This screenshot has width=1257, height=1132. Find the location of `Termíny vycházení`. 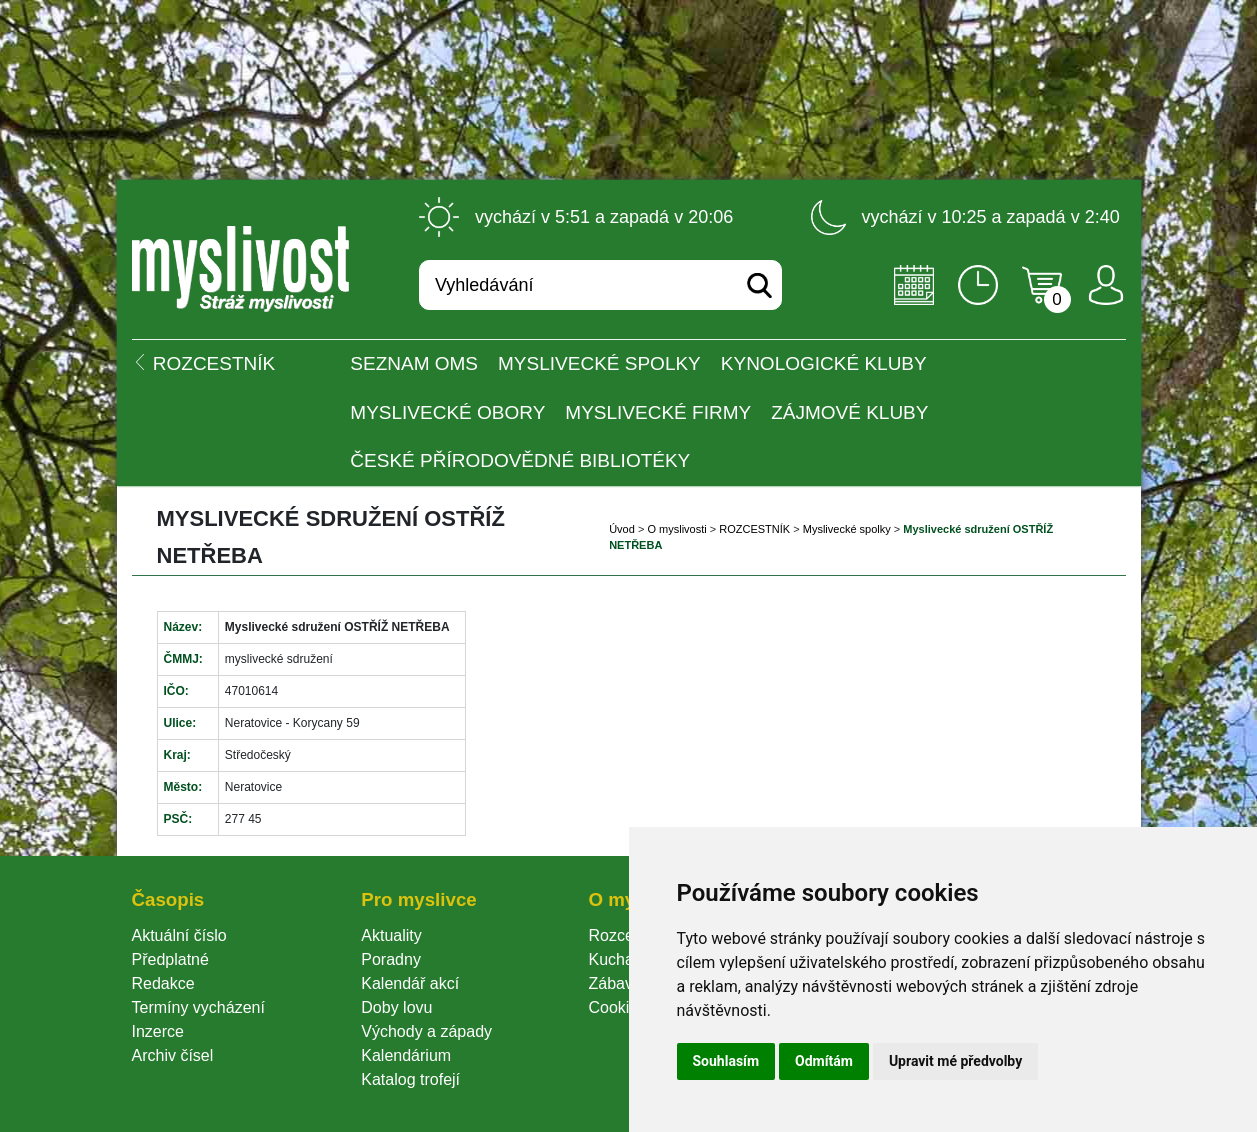

Termíny vycházení is located at coordinates (198, 1007).